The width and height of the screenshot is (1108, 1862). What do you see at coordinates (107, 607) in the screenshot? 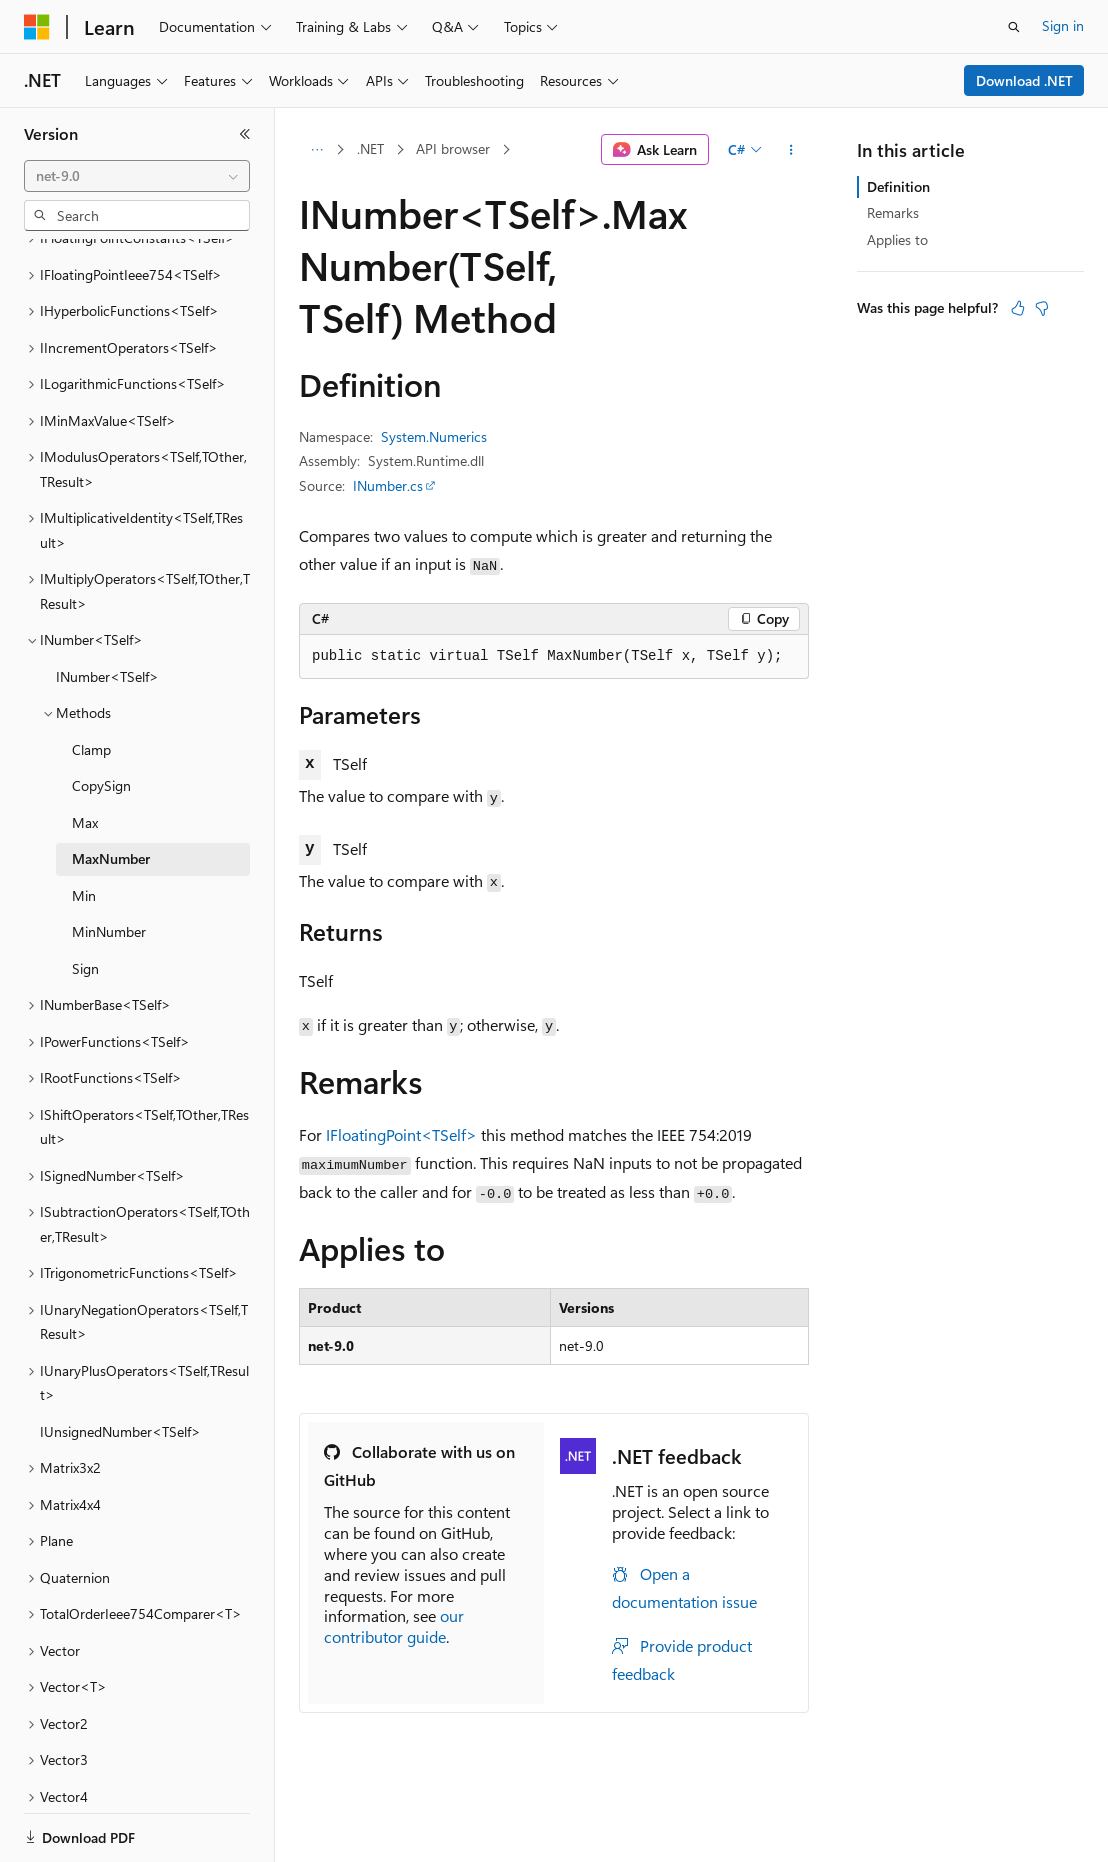
I see `INumber<TSelf> [treeitem]` at bounding box center [107, 607].